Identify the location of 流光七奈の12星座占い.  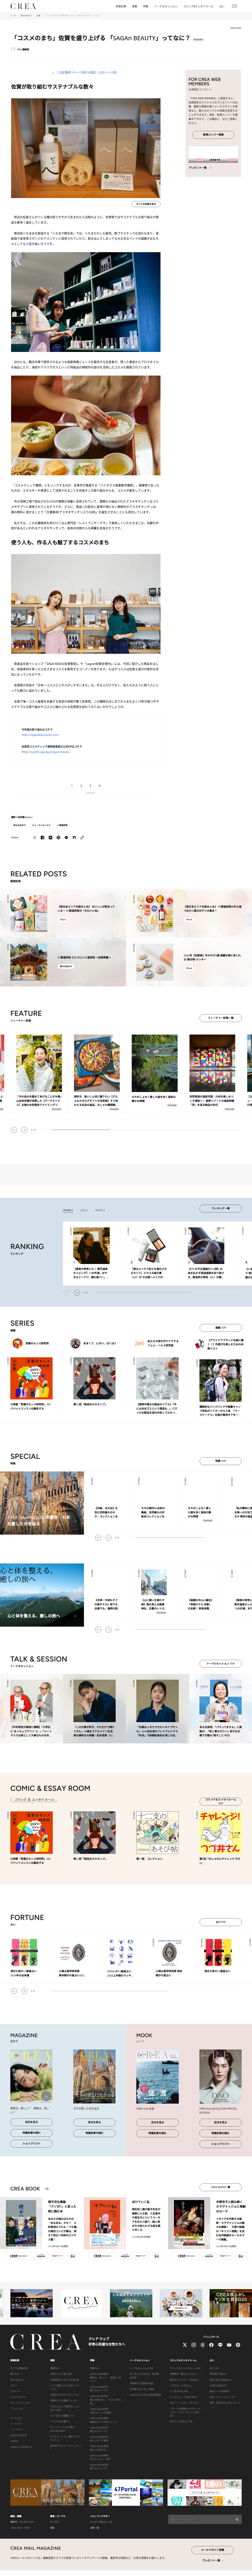
(221, 2380).